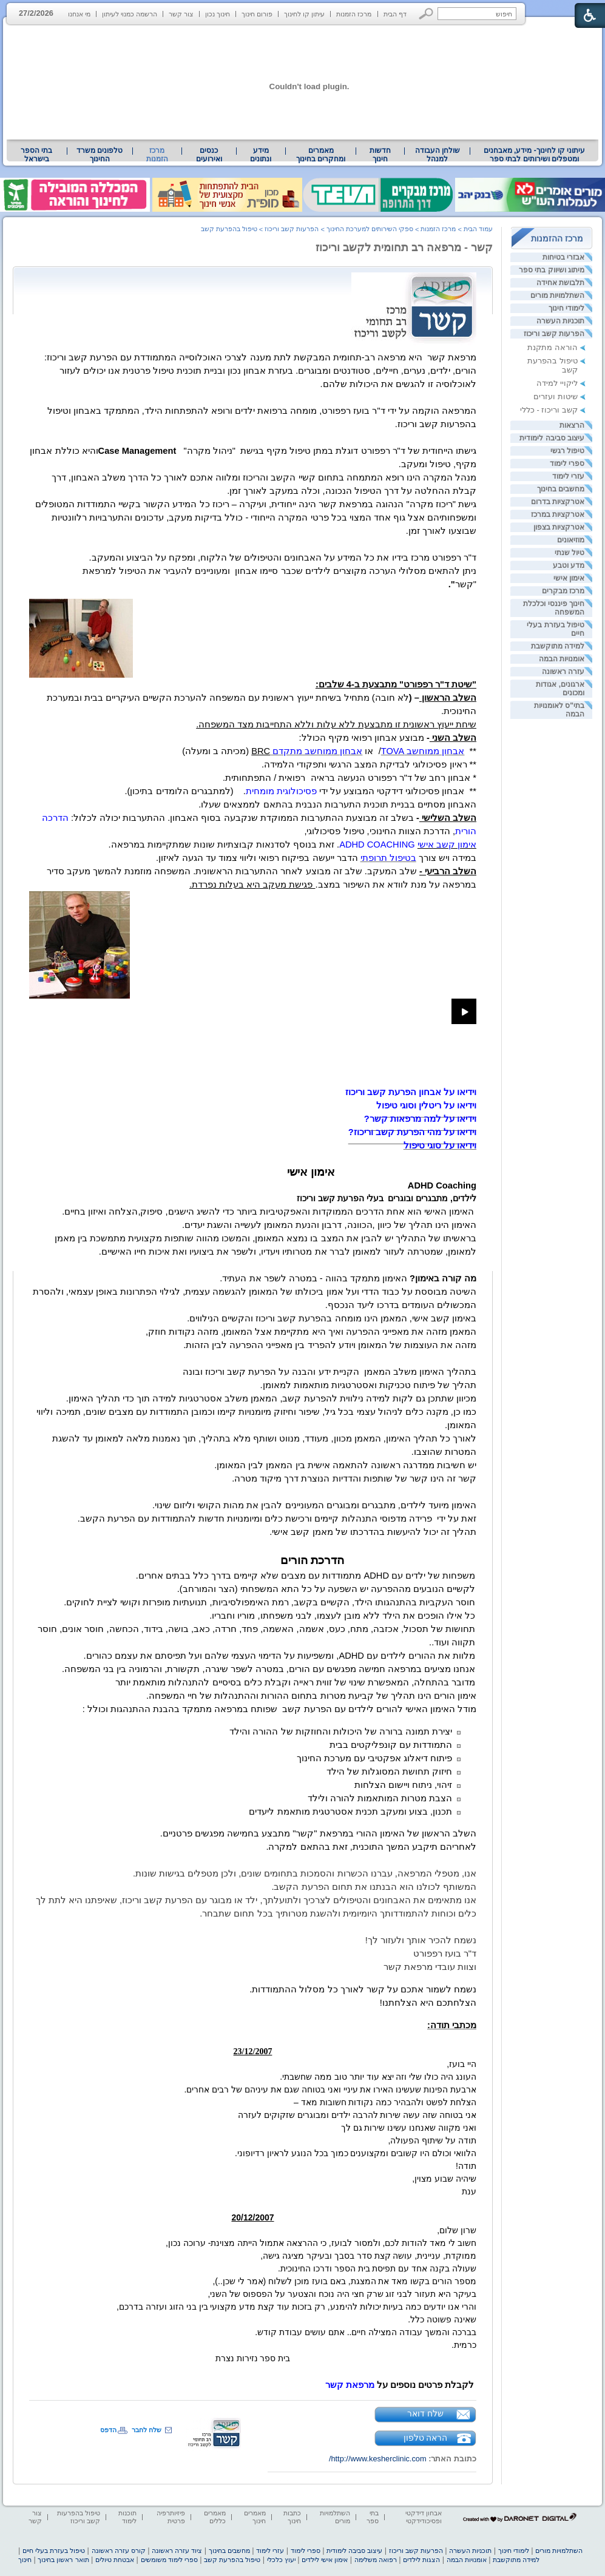  Describe the element at coordinates (426, 13) in the screenshot. I see `[button]` at that location.